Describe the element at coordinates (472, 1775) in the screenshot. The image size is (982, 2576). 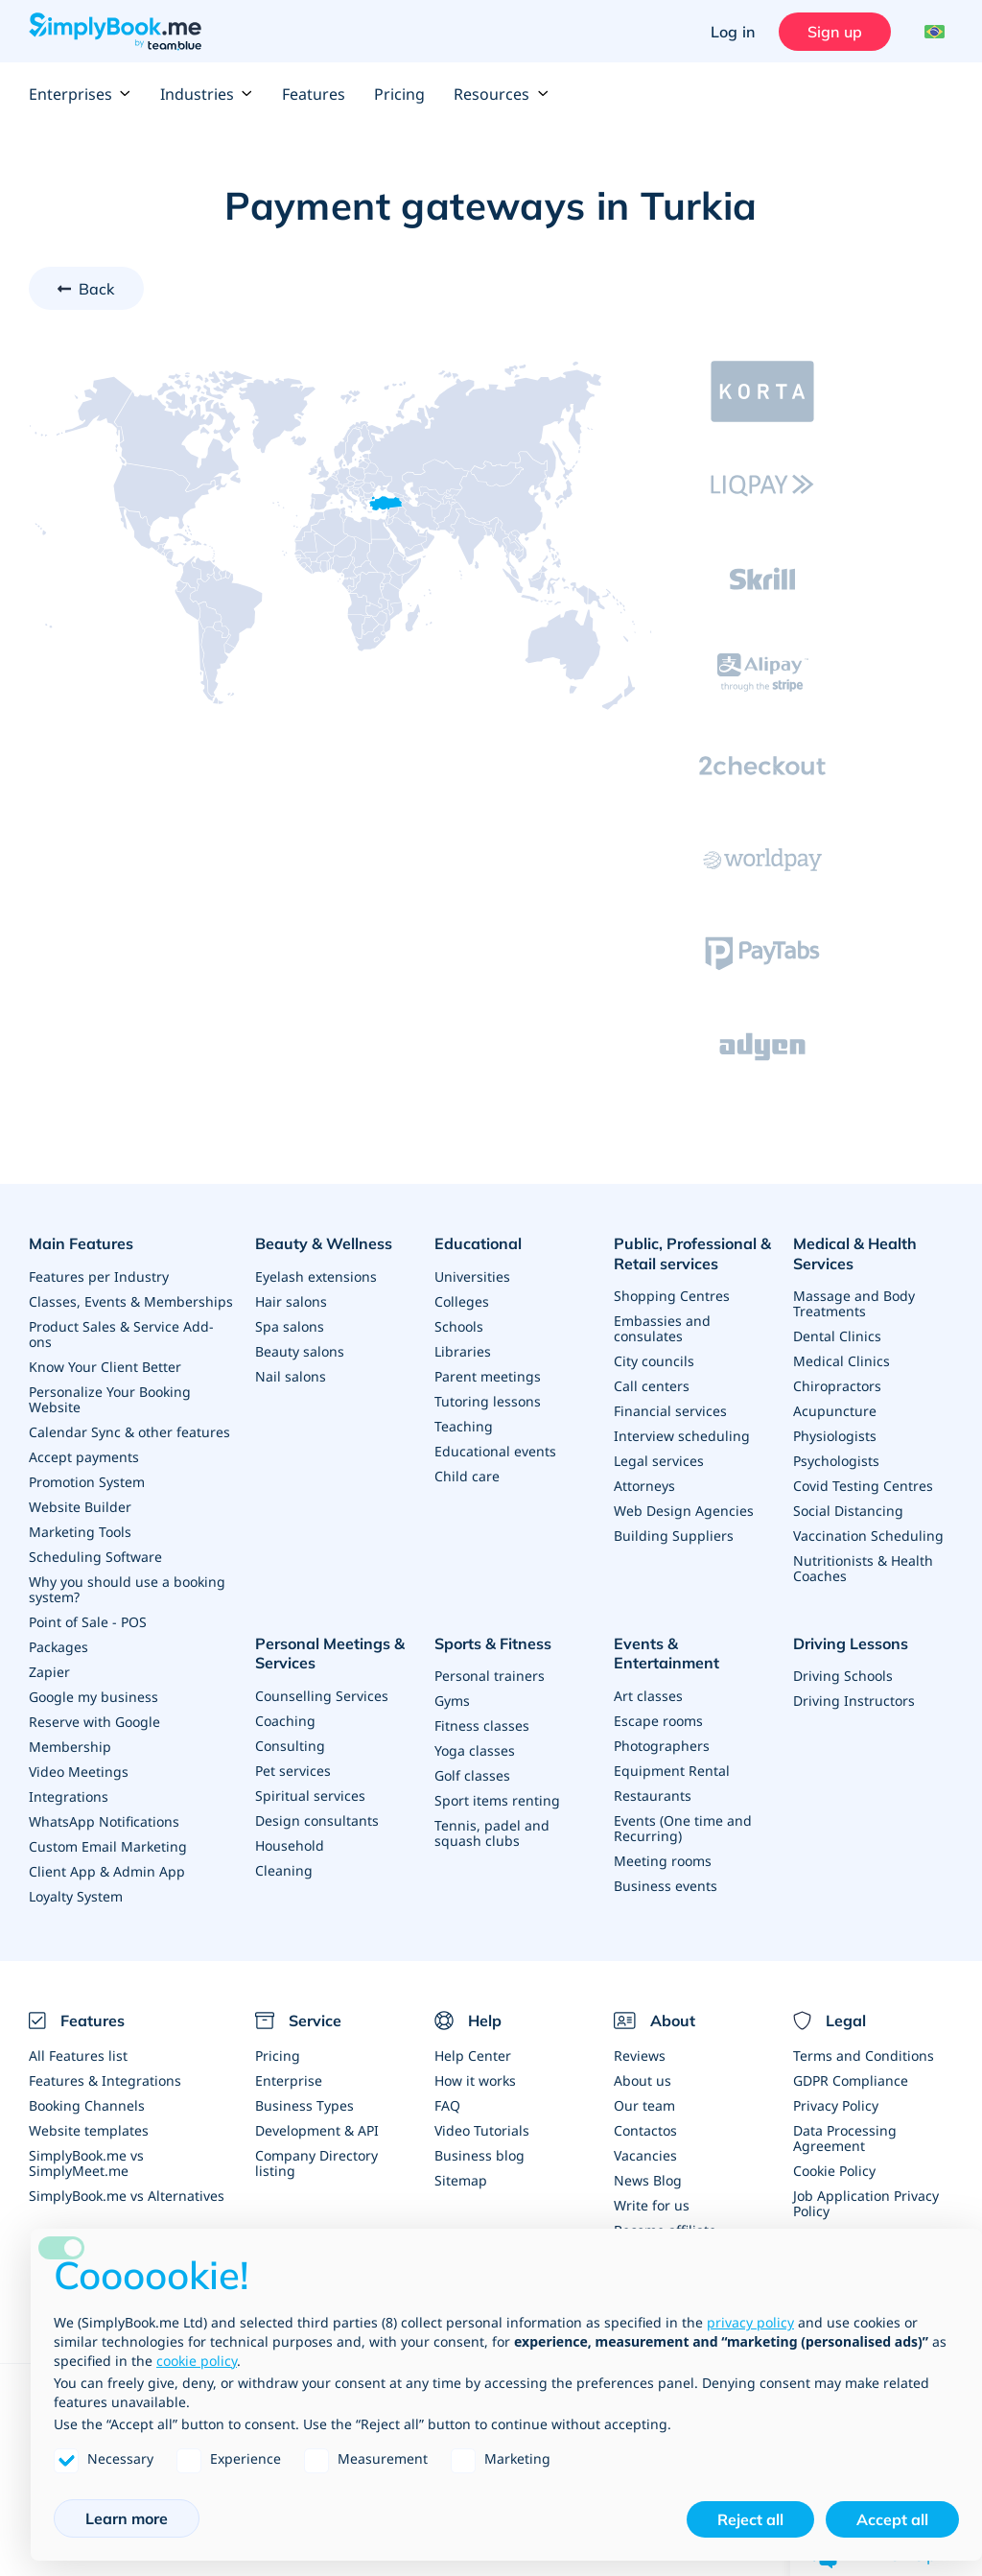
I see `Golf classes` at that location.